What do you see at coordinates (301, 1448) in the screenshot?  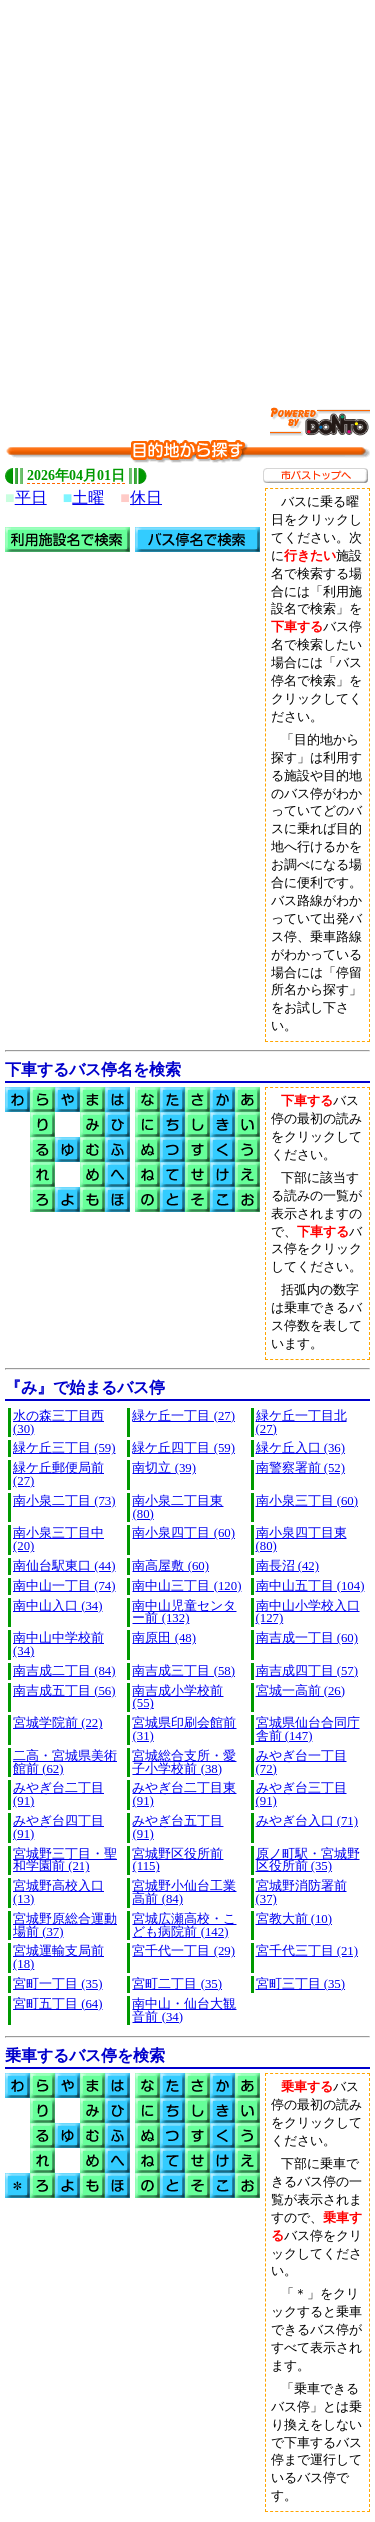 I see `緑ケ丘入口 (36)` at bounding box center [301, 1448].